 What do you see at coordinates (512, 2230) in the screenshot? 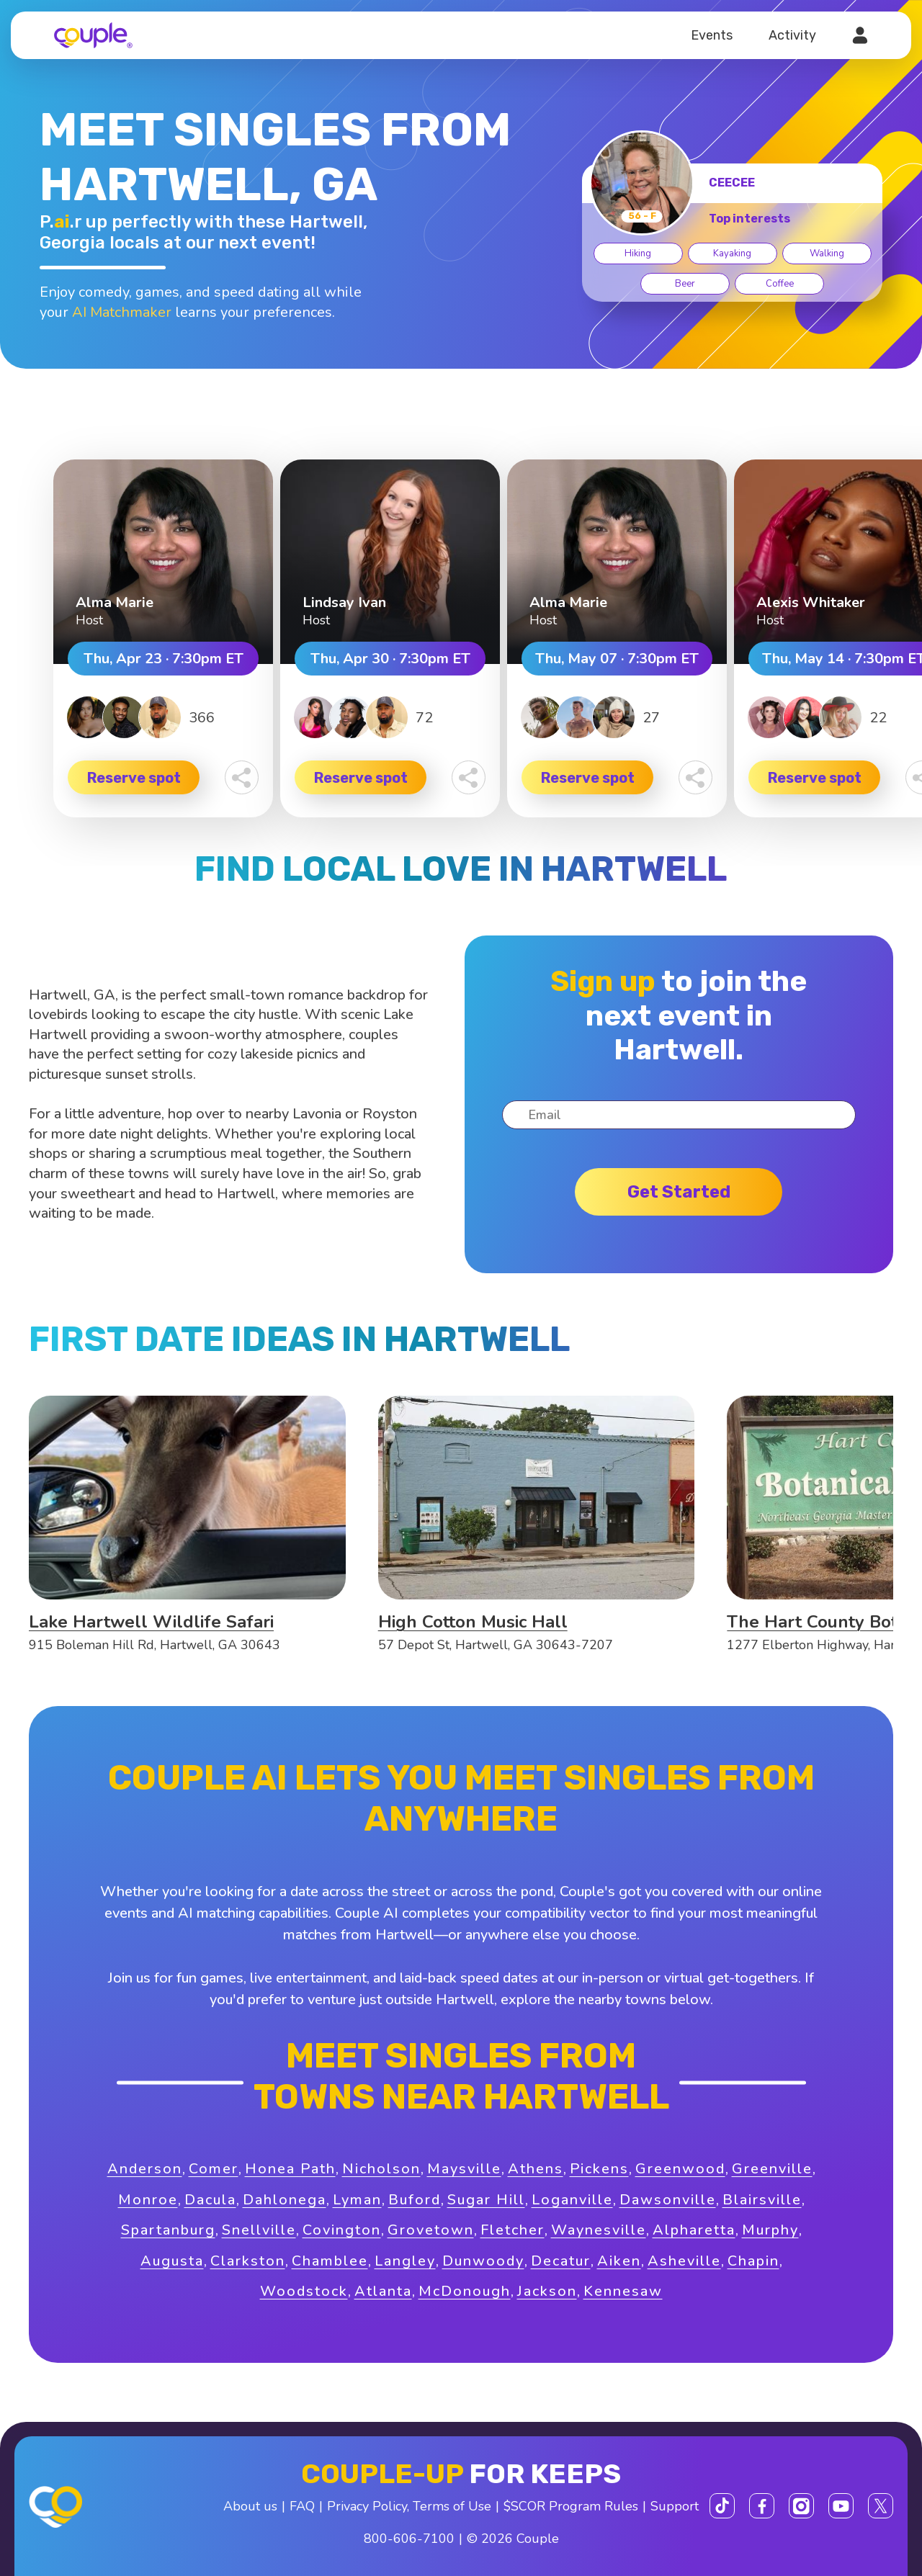
I see `Fletcher` at bounding box center [512, 2230].